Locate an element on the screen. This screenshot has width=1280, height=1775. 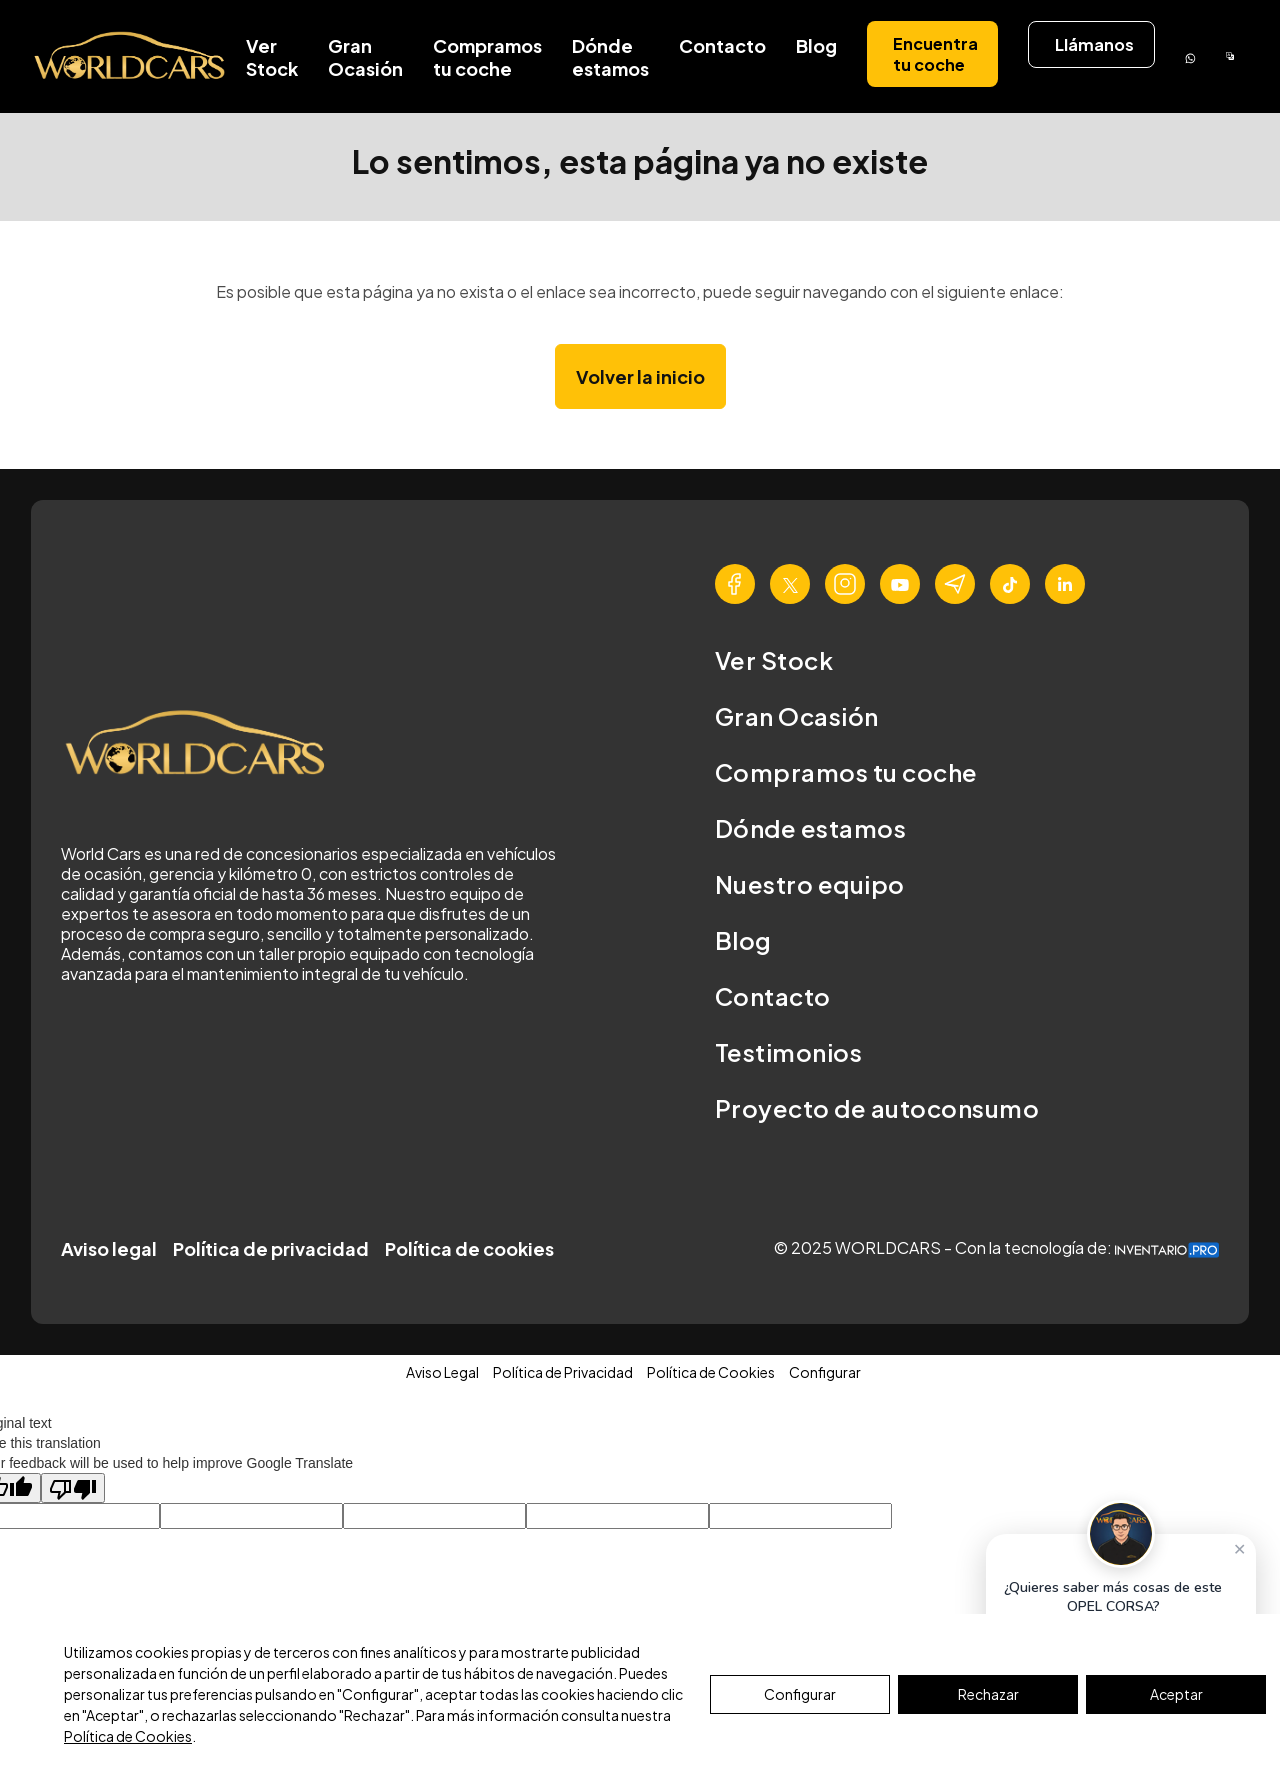
Compramos tu coche is located at coordinates (487, 57).